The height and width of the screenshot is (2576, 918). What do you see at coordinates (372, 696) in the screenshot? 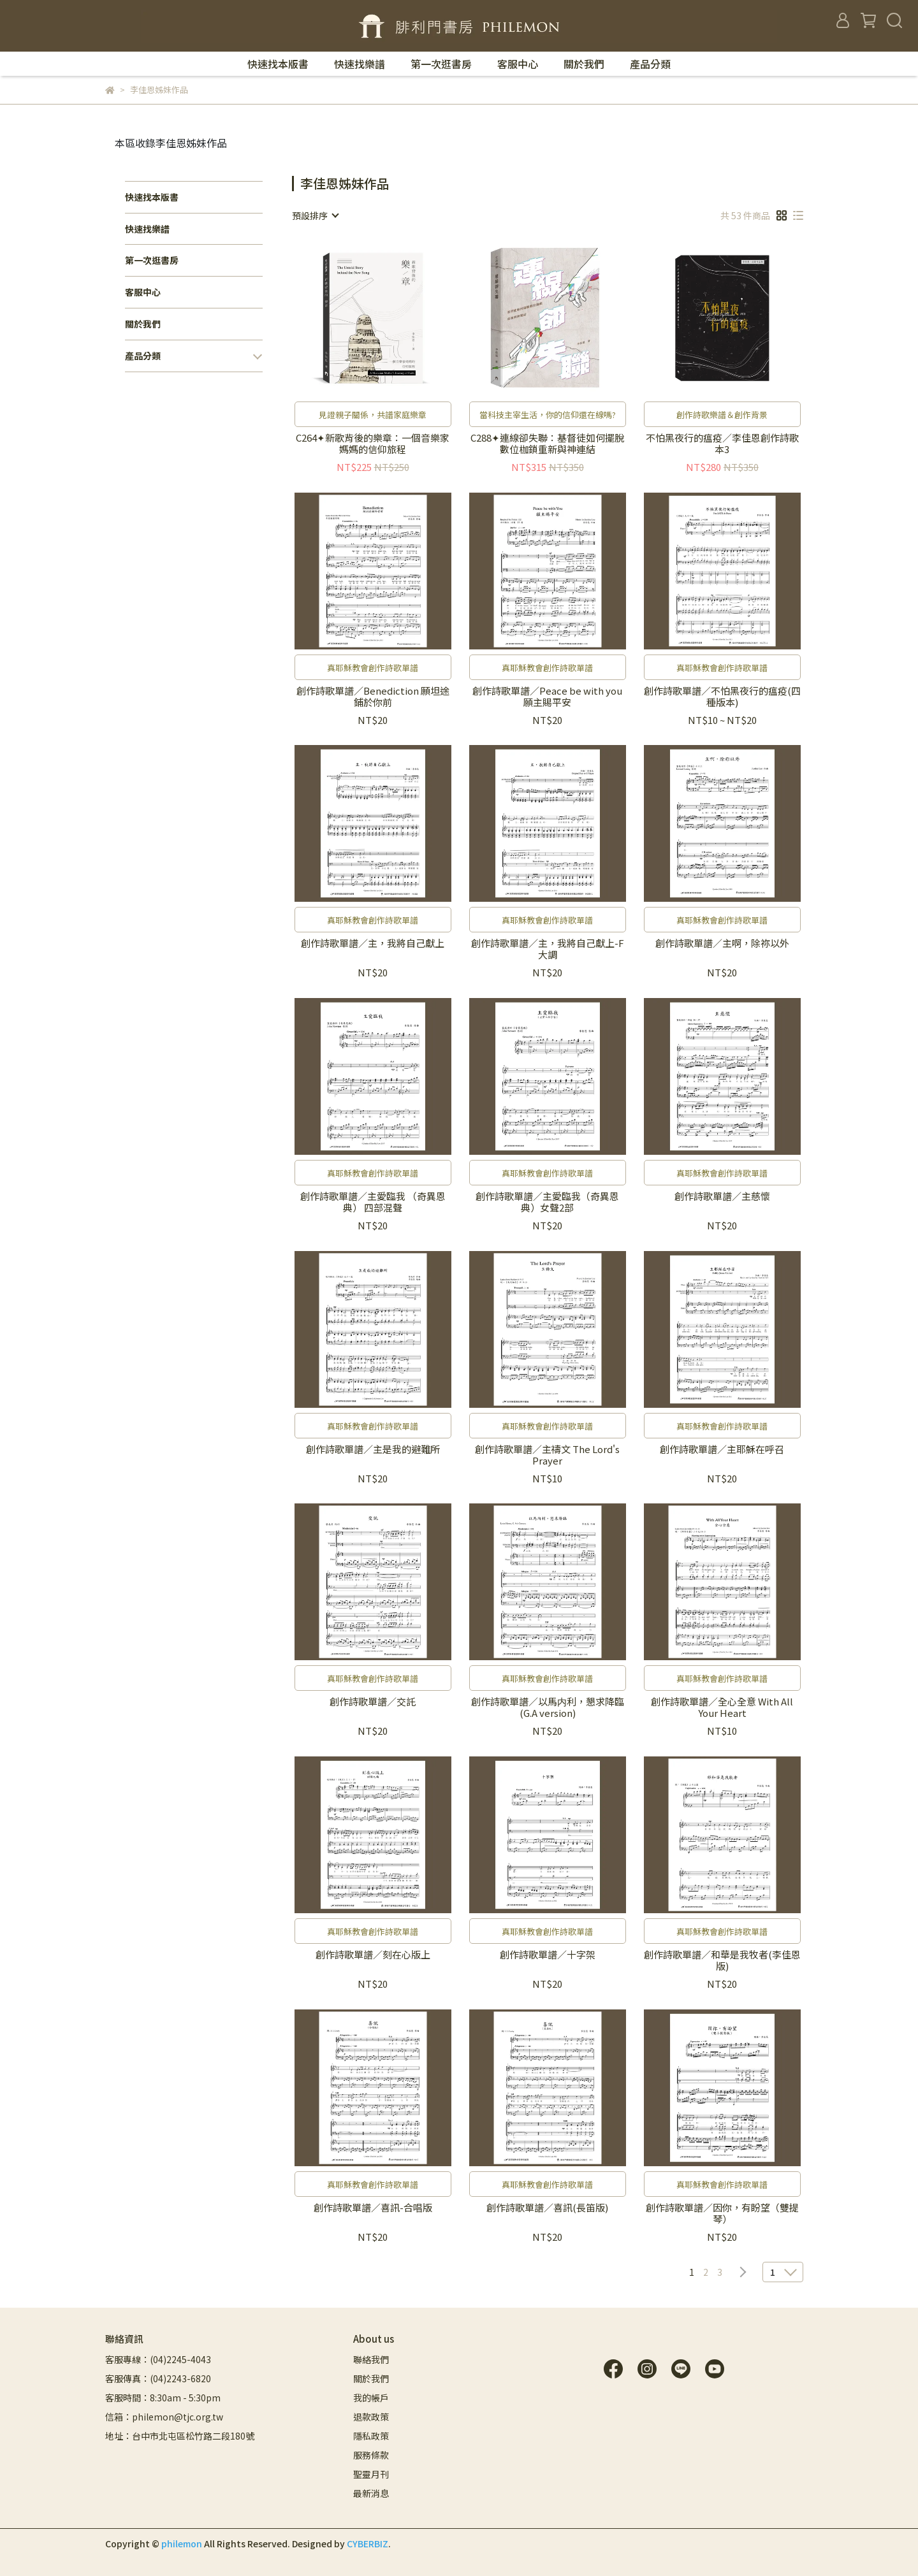
I see `創作詩歌單譜／Benediction 願坦途鋪於你前` at bounding box center [372, 696].